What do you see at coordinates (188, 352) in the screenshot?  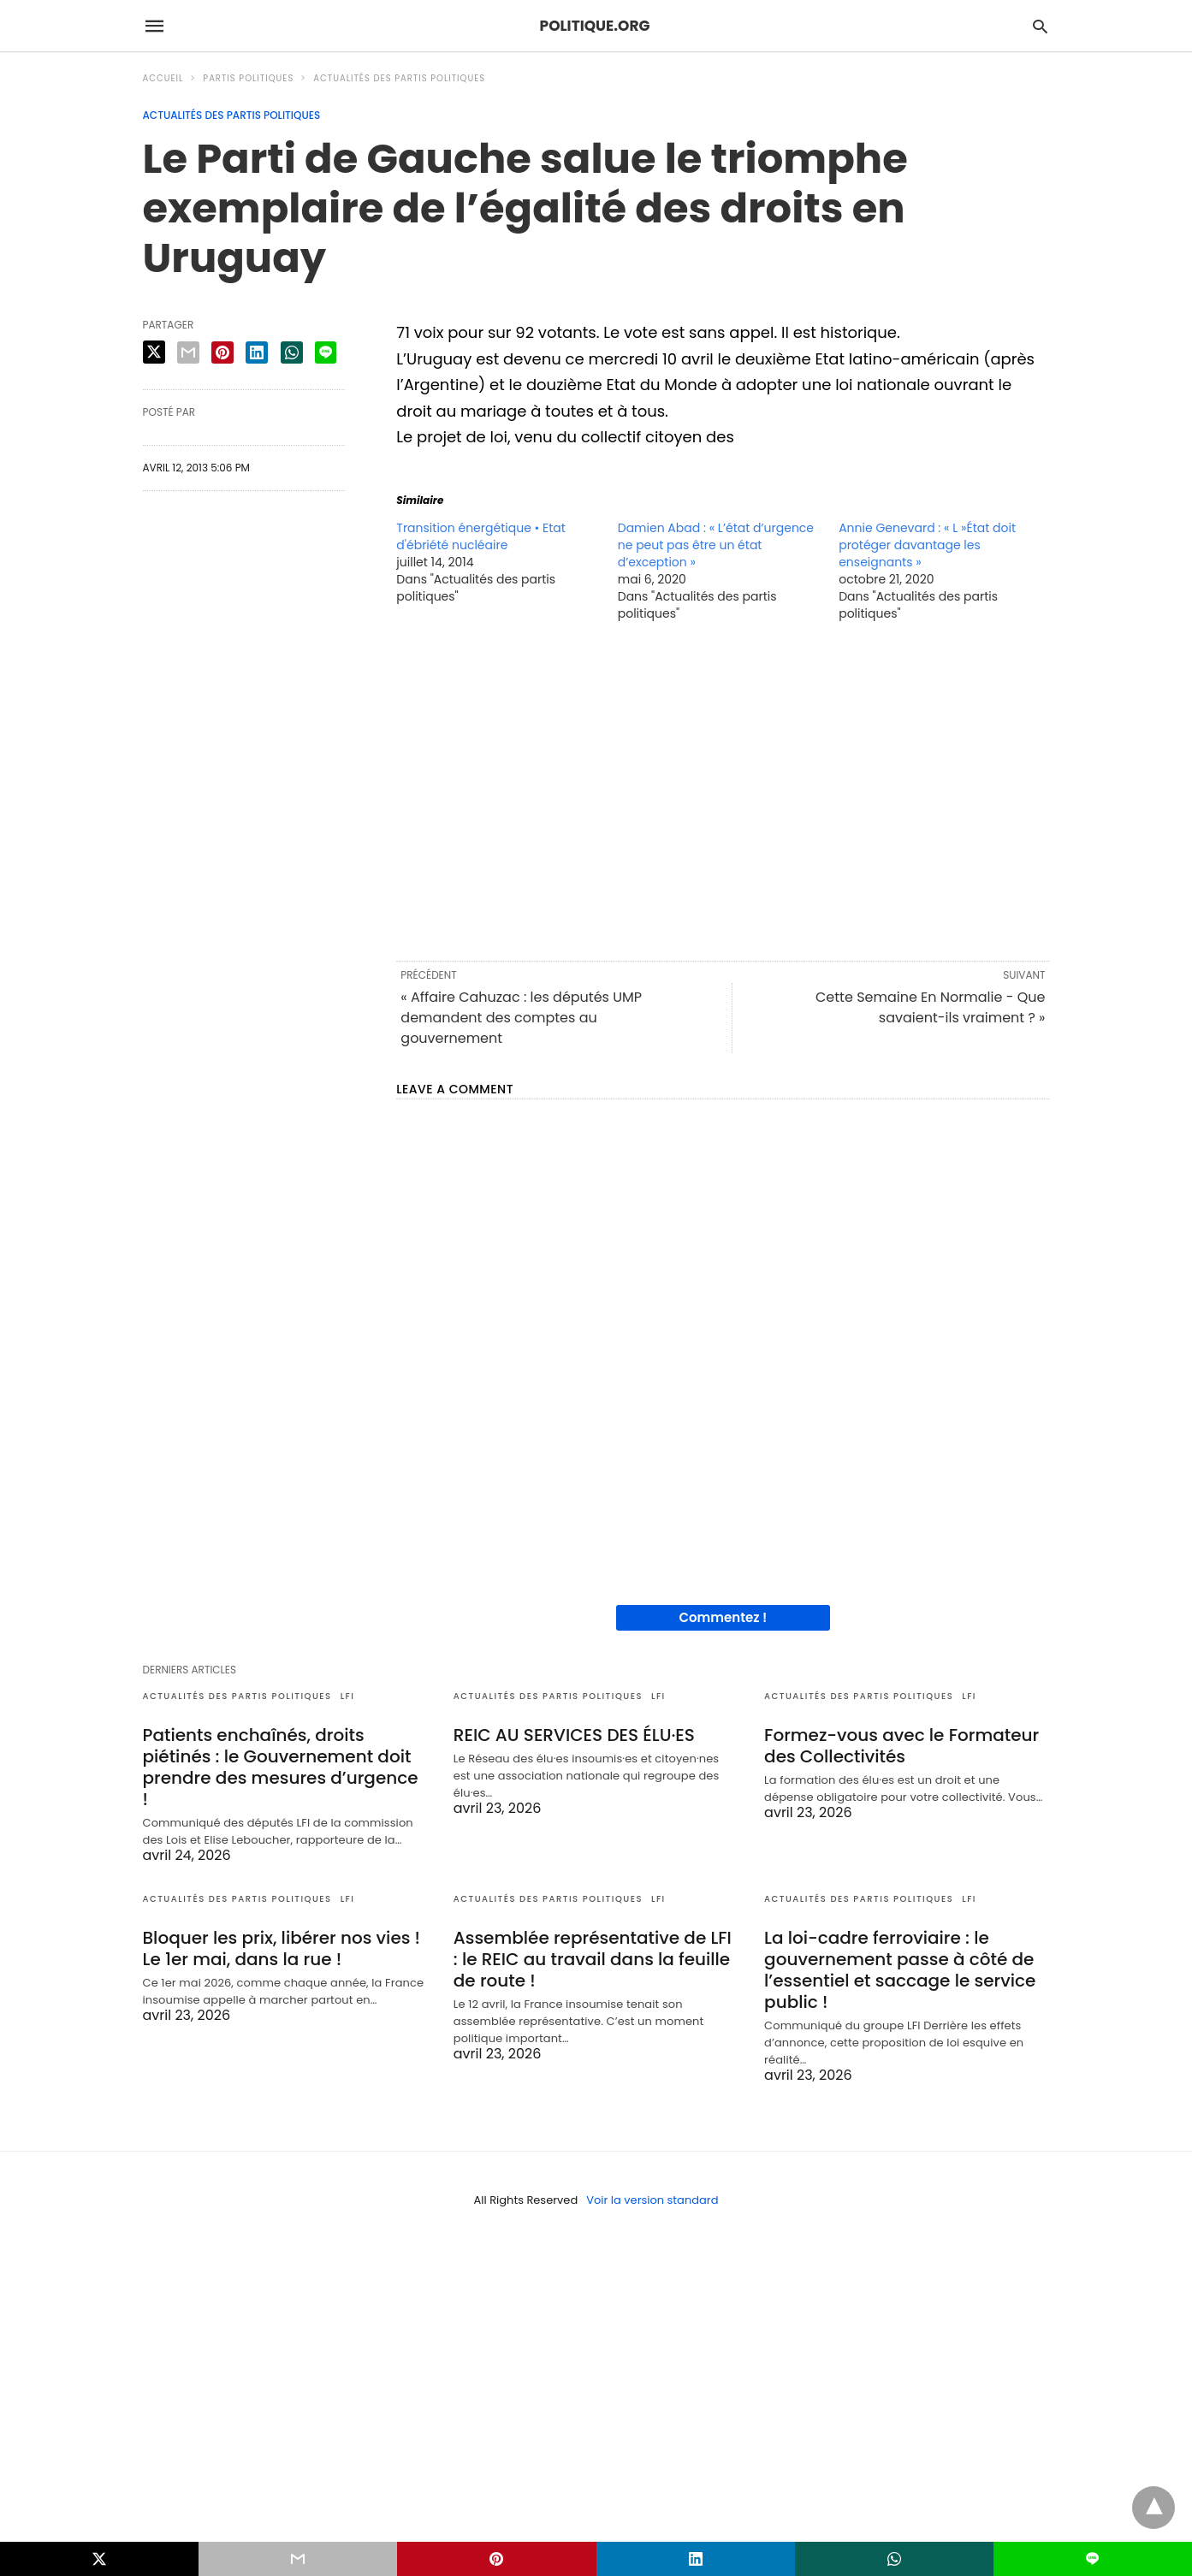 I see `[email share]` at bounding box center [188, 352].